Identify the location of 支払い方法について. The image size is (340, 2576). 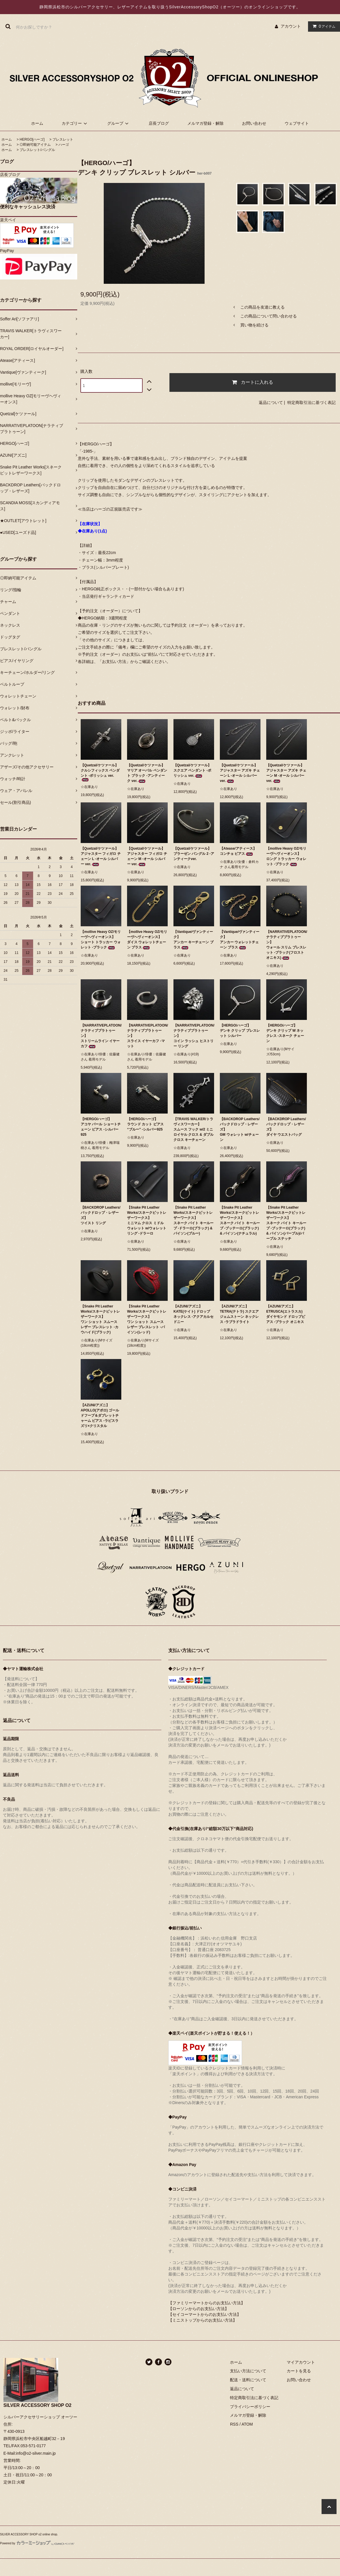
(248, 2371).